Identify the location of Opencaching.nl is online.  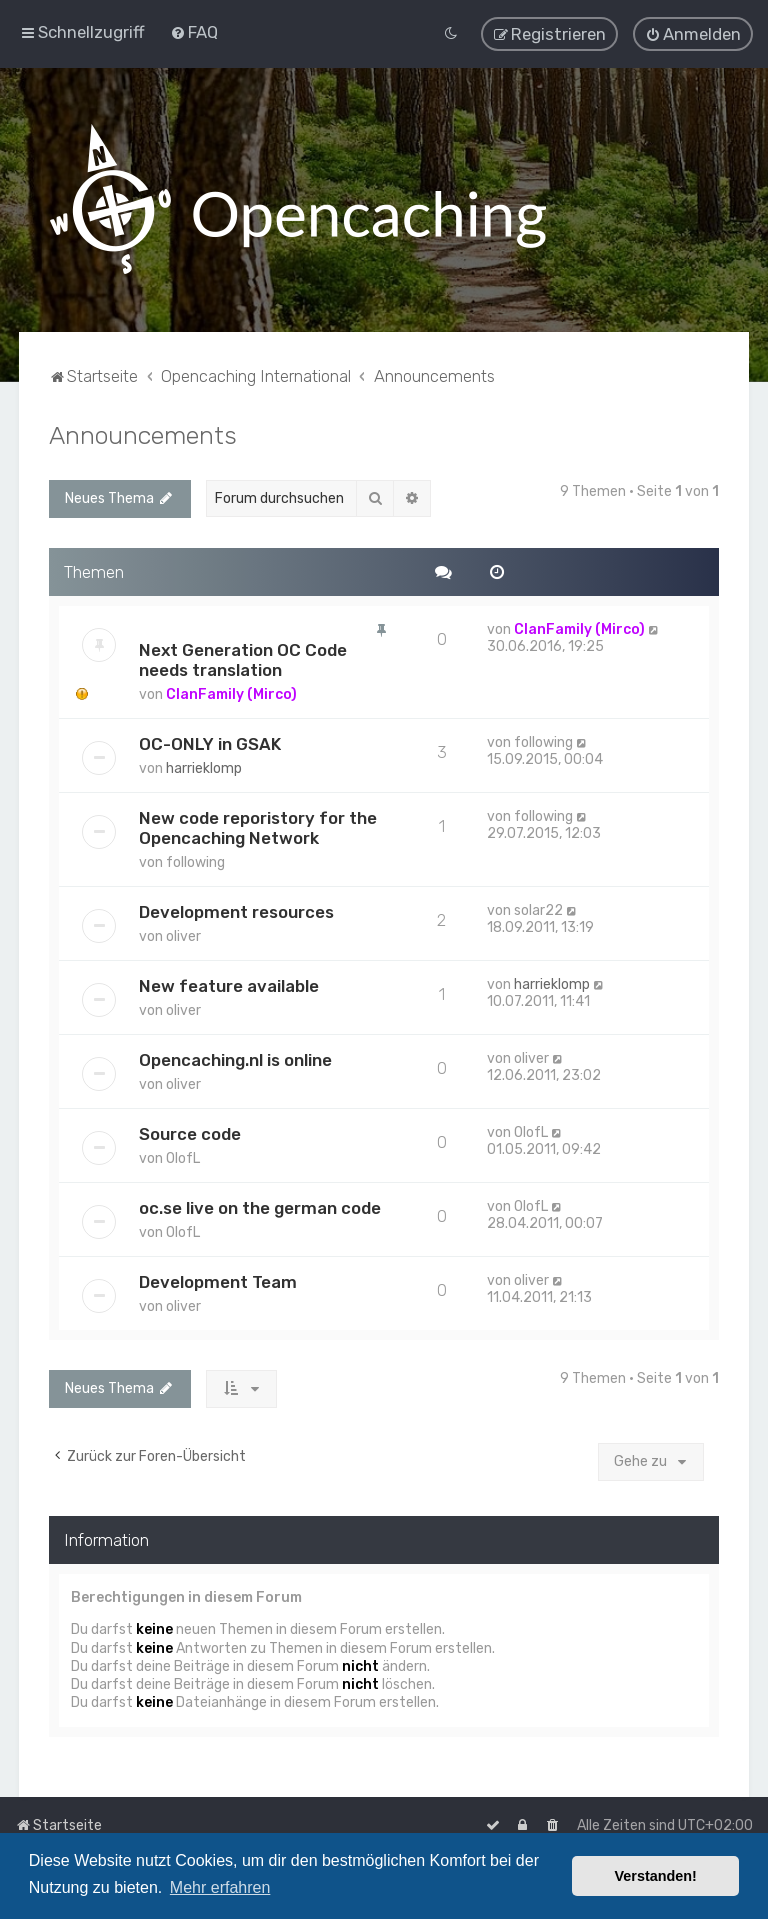
(235, 1056).